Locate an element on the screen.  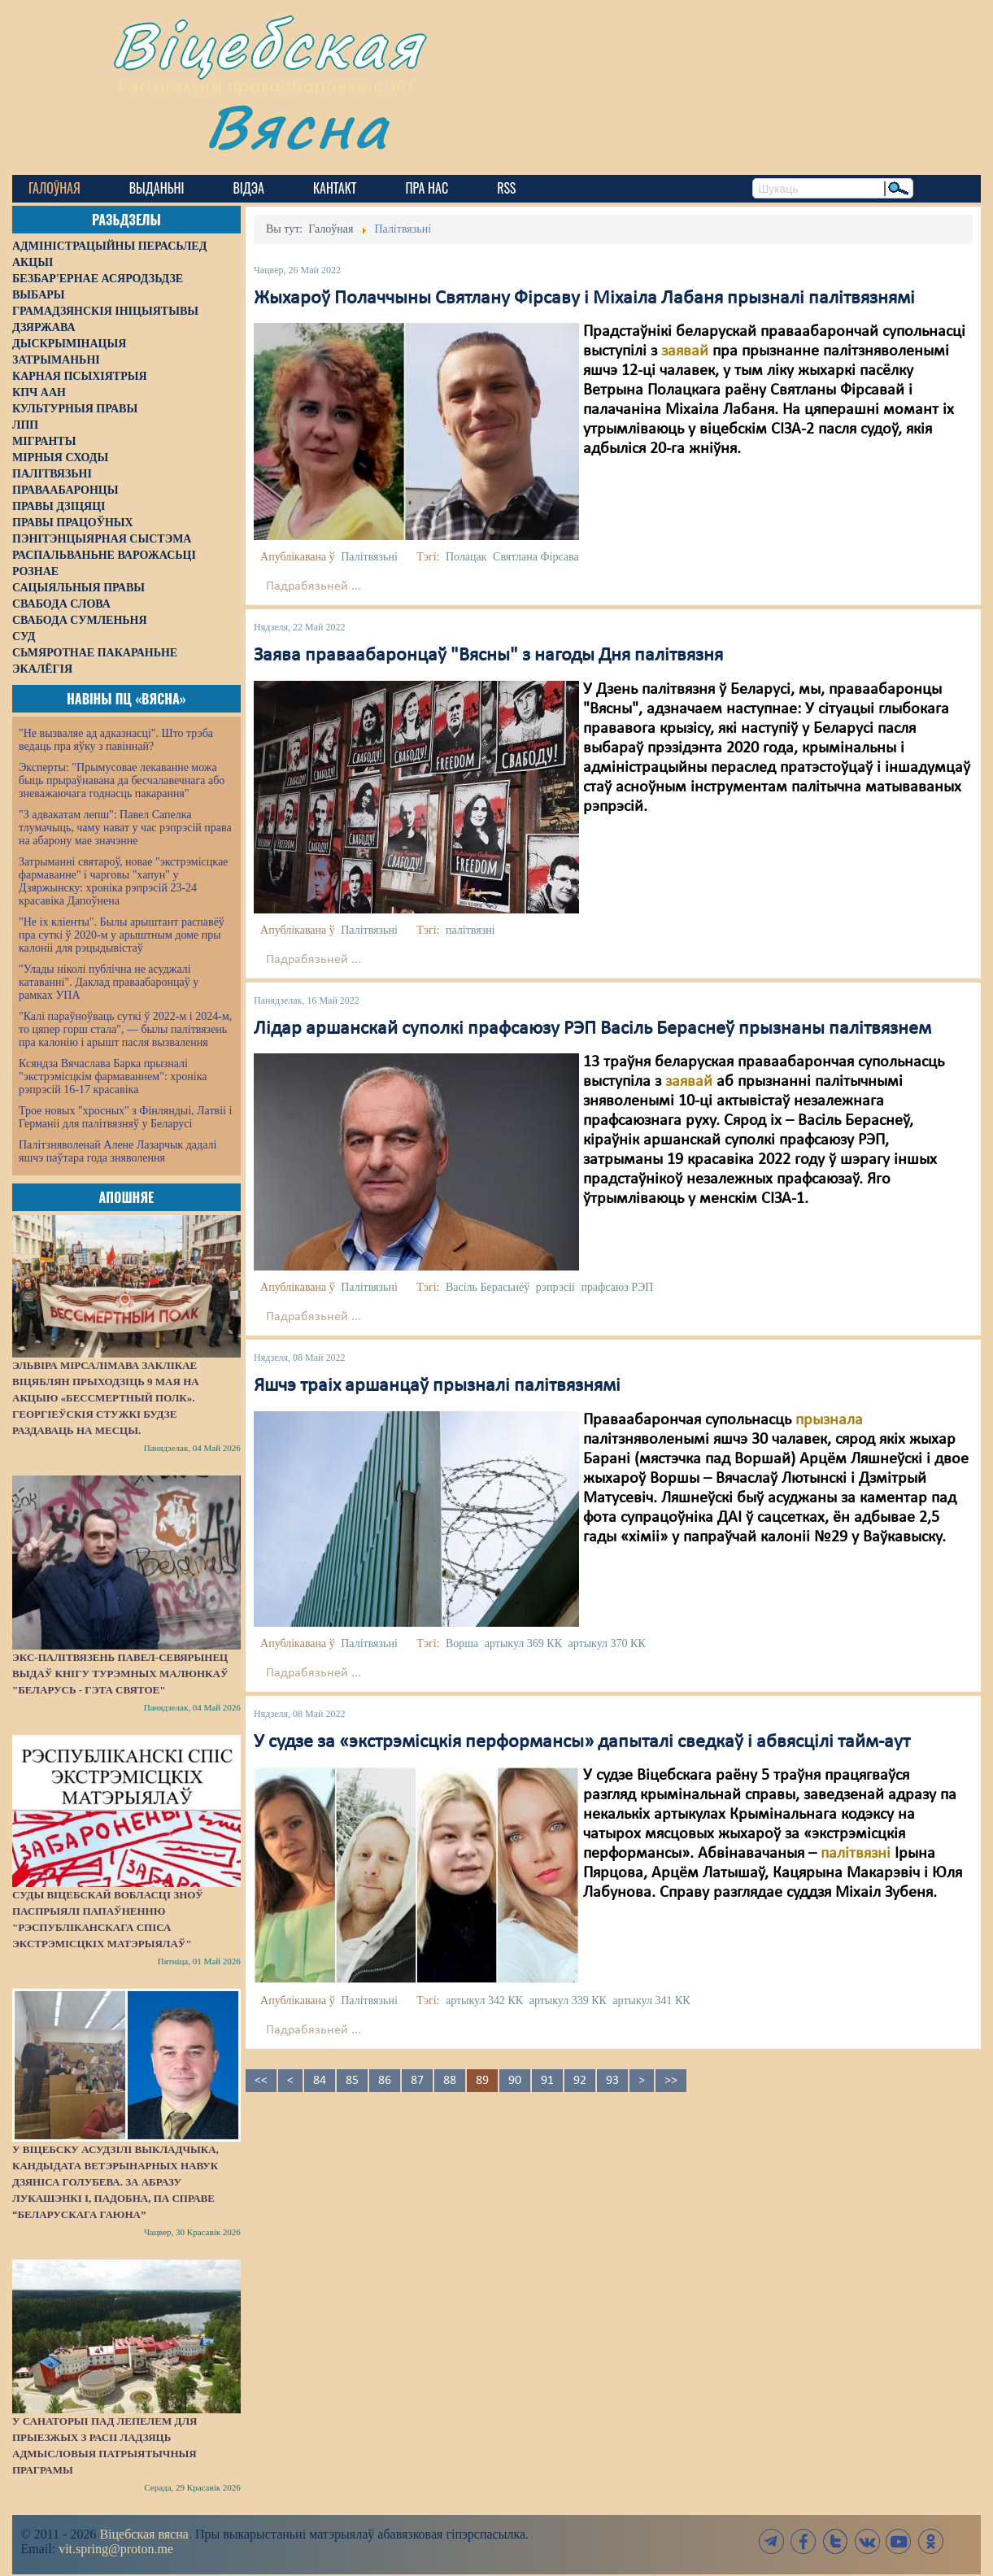
>> is located at coordinates (670, 2080).